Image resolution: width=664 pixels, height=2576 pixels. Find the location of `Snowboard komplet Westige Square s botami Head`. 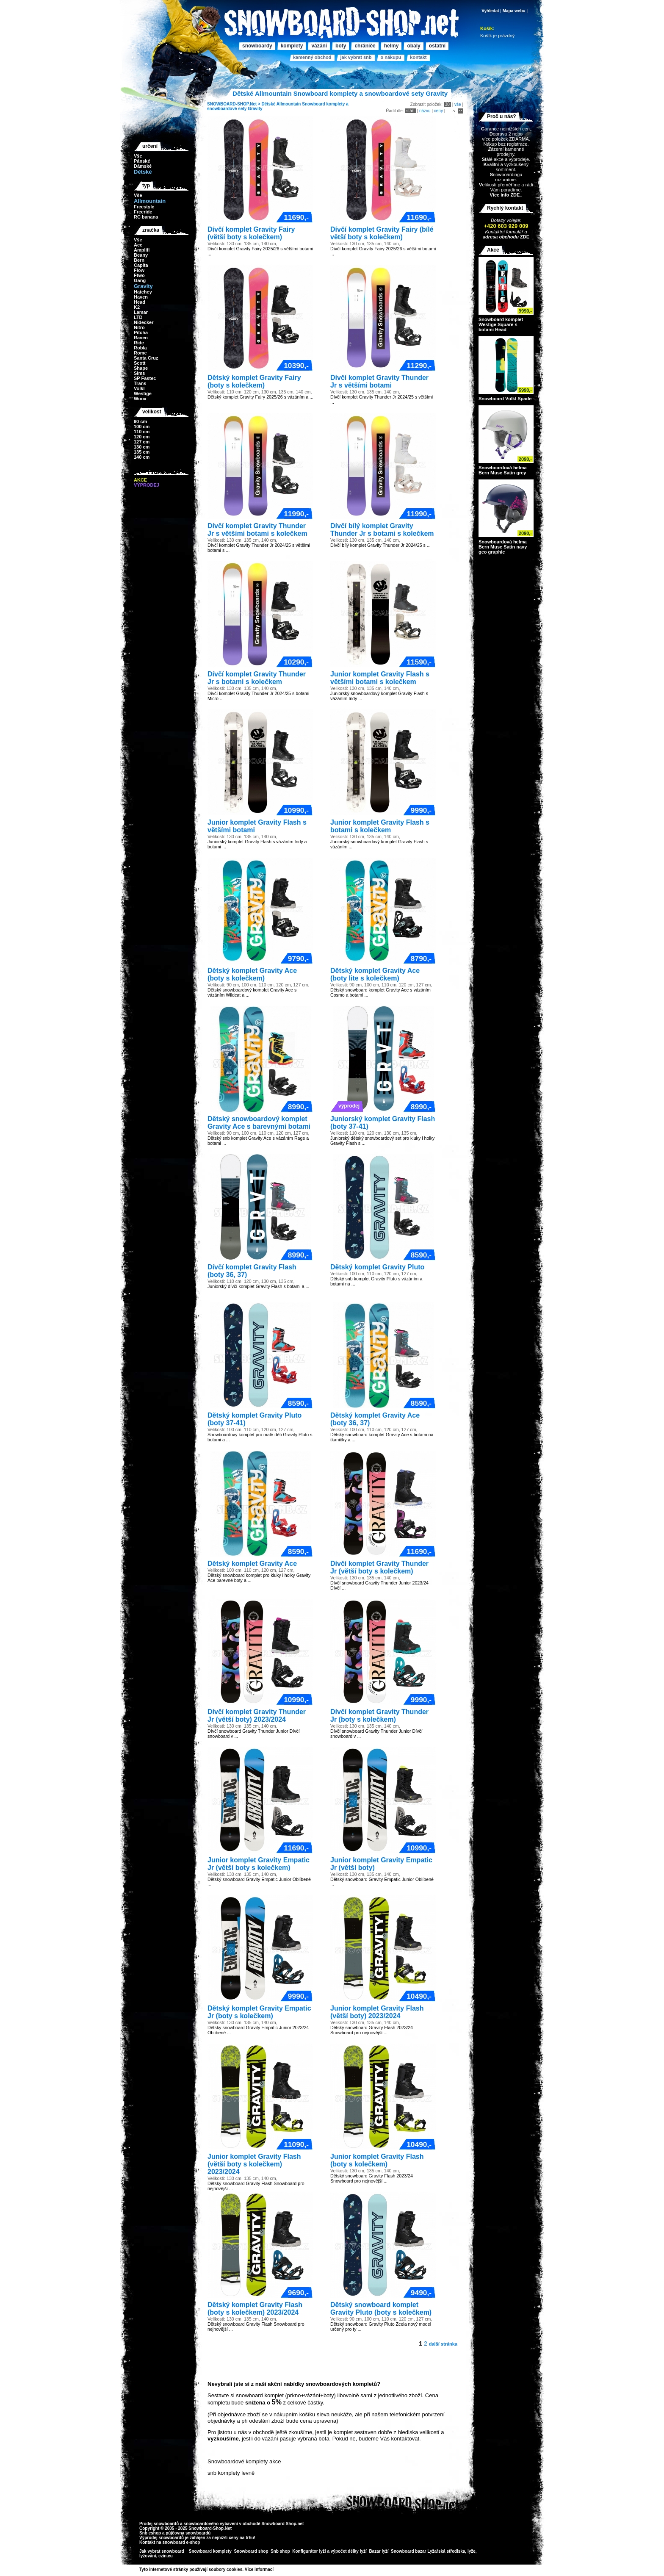

Snowboard komplet Westige Square s botami Head is located at coordinates (501, 324).